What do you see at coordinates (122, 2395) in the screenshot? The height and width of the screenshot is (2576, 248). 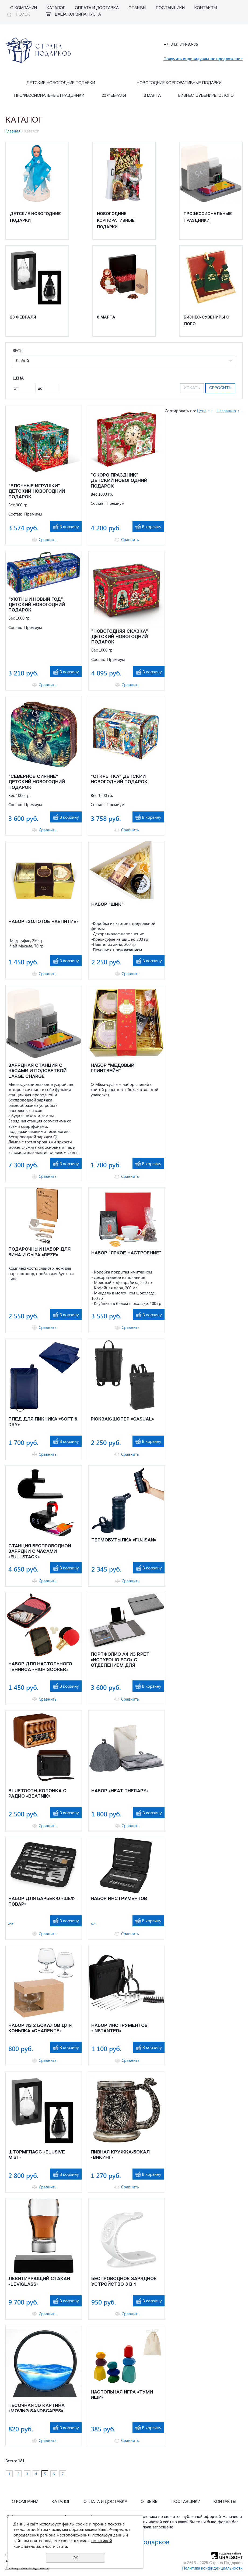 I see `Настольная игра «Туми Иши»` at bounding box center [122, 2395].